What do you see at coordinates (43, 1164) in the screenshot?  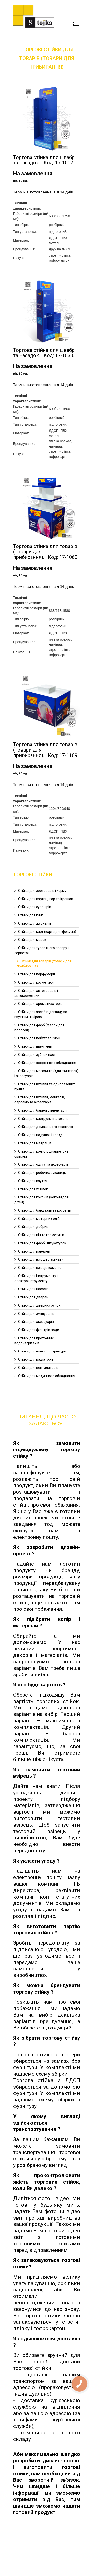 I see `Стійки для одягу та аксесуарів` at bounding box center [43, 1164].